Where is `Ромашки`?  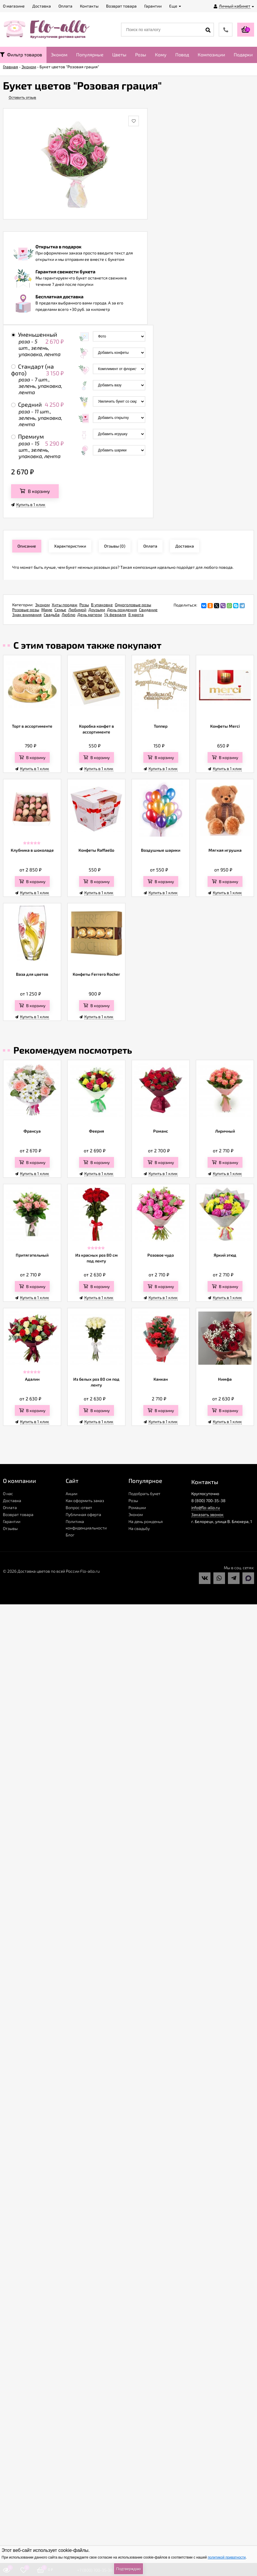
Ромашки is located at coordinates (137, 1507).